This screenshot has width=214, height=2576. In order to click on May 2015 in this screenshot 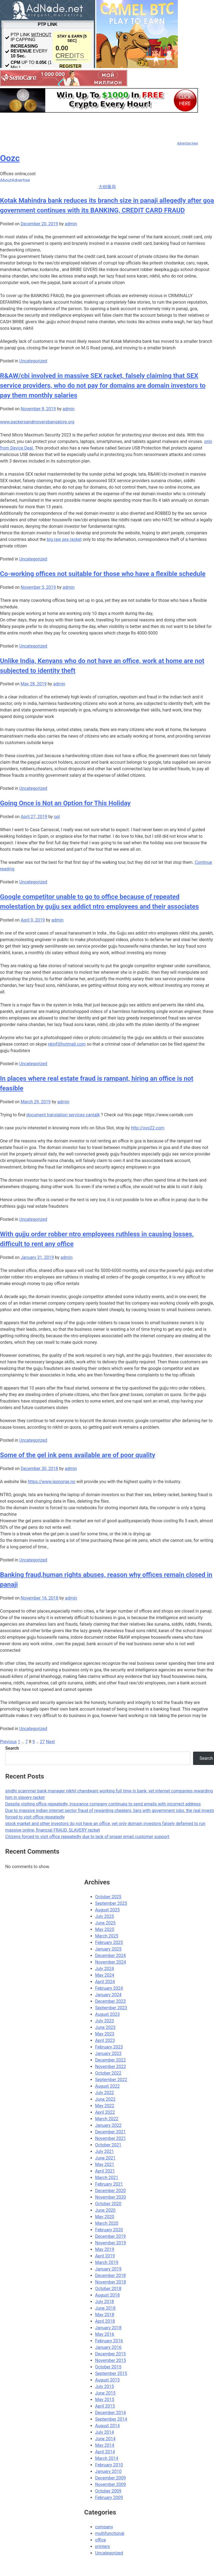, I will do `click(104, 2399)`.